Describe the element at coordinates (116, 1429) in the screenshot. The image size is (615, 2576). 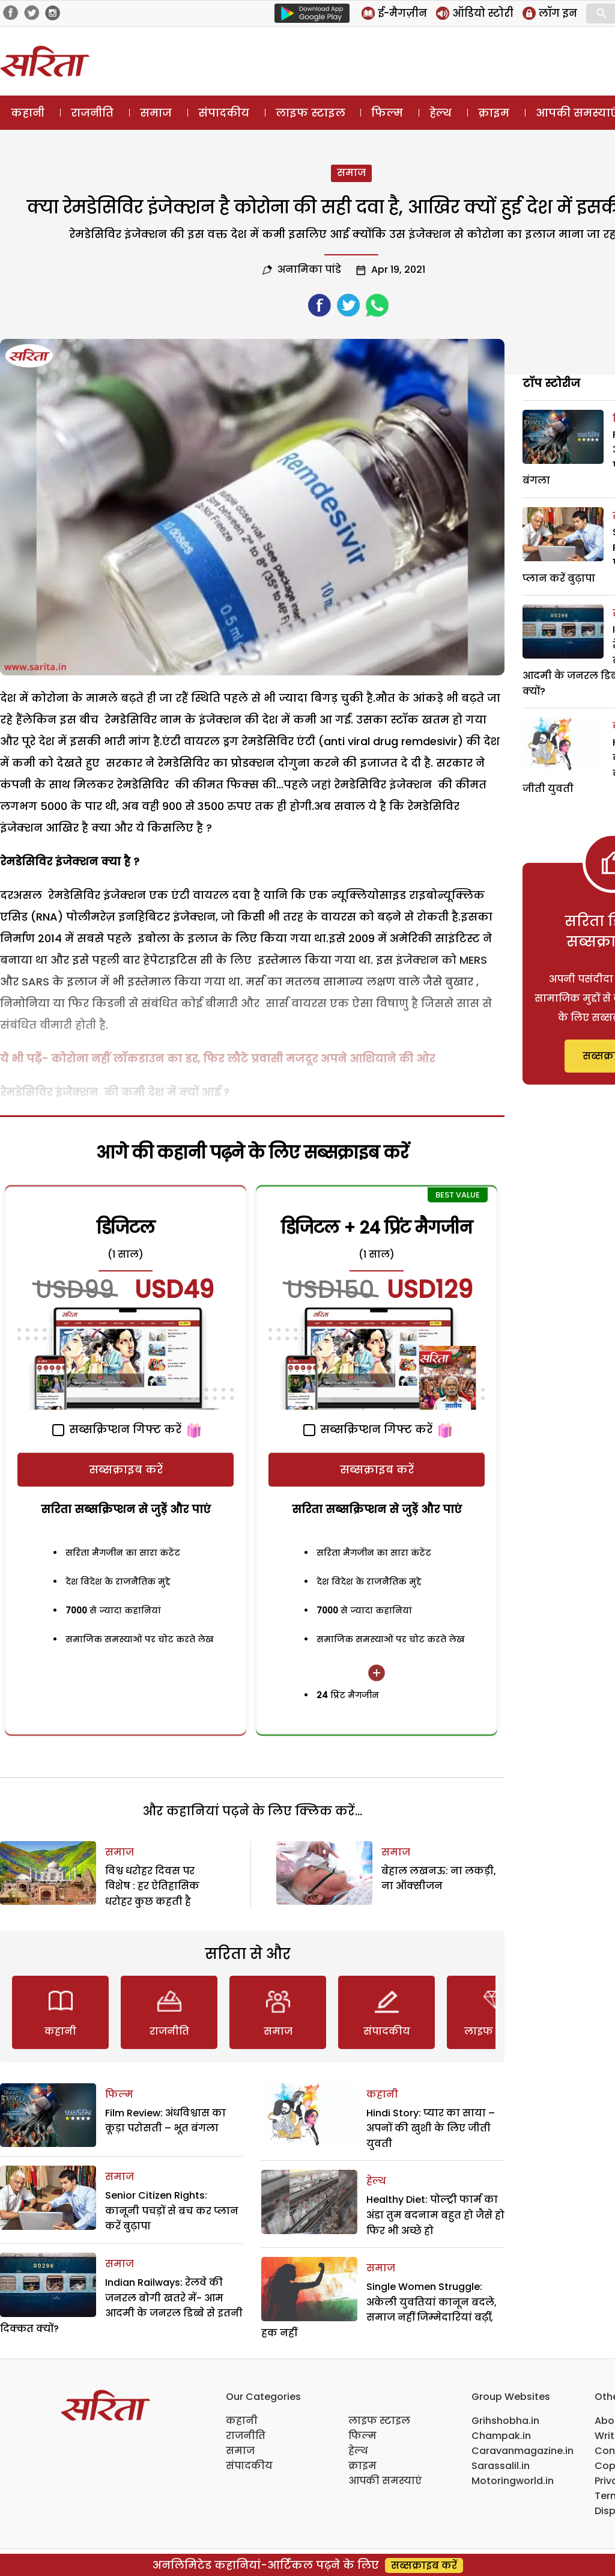
I see `सब्सक्रिप्शन गिफ्ट करें` at that location.